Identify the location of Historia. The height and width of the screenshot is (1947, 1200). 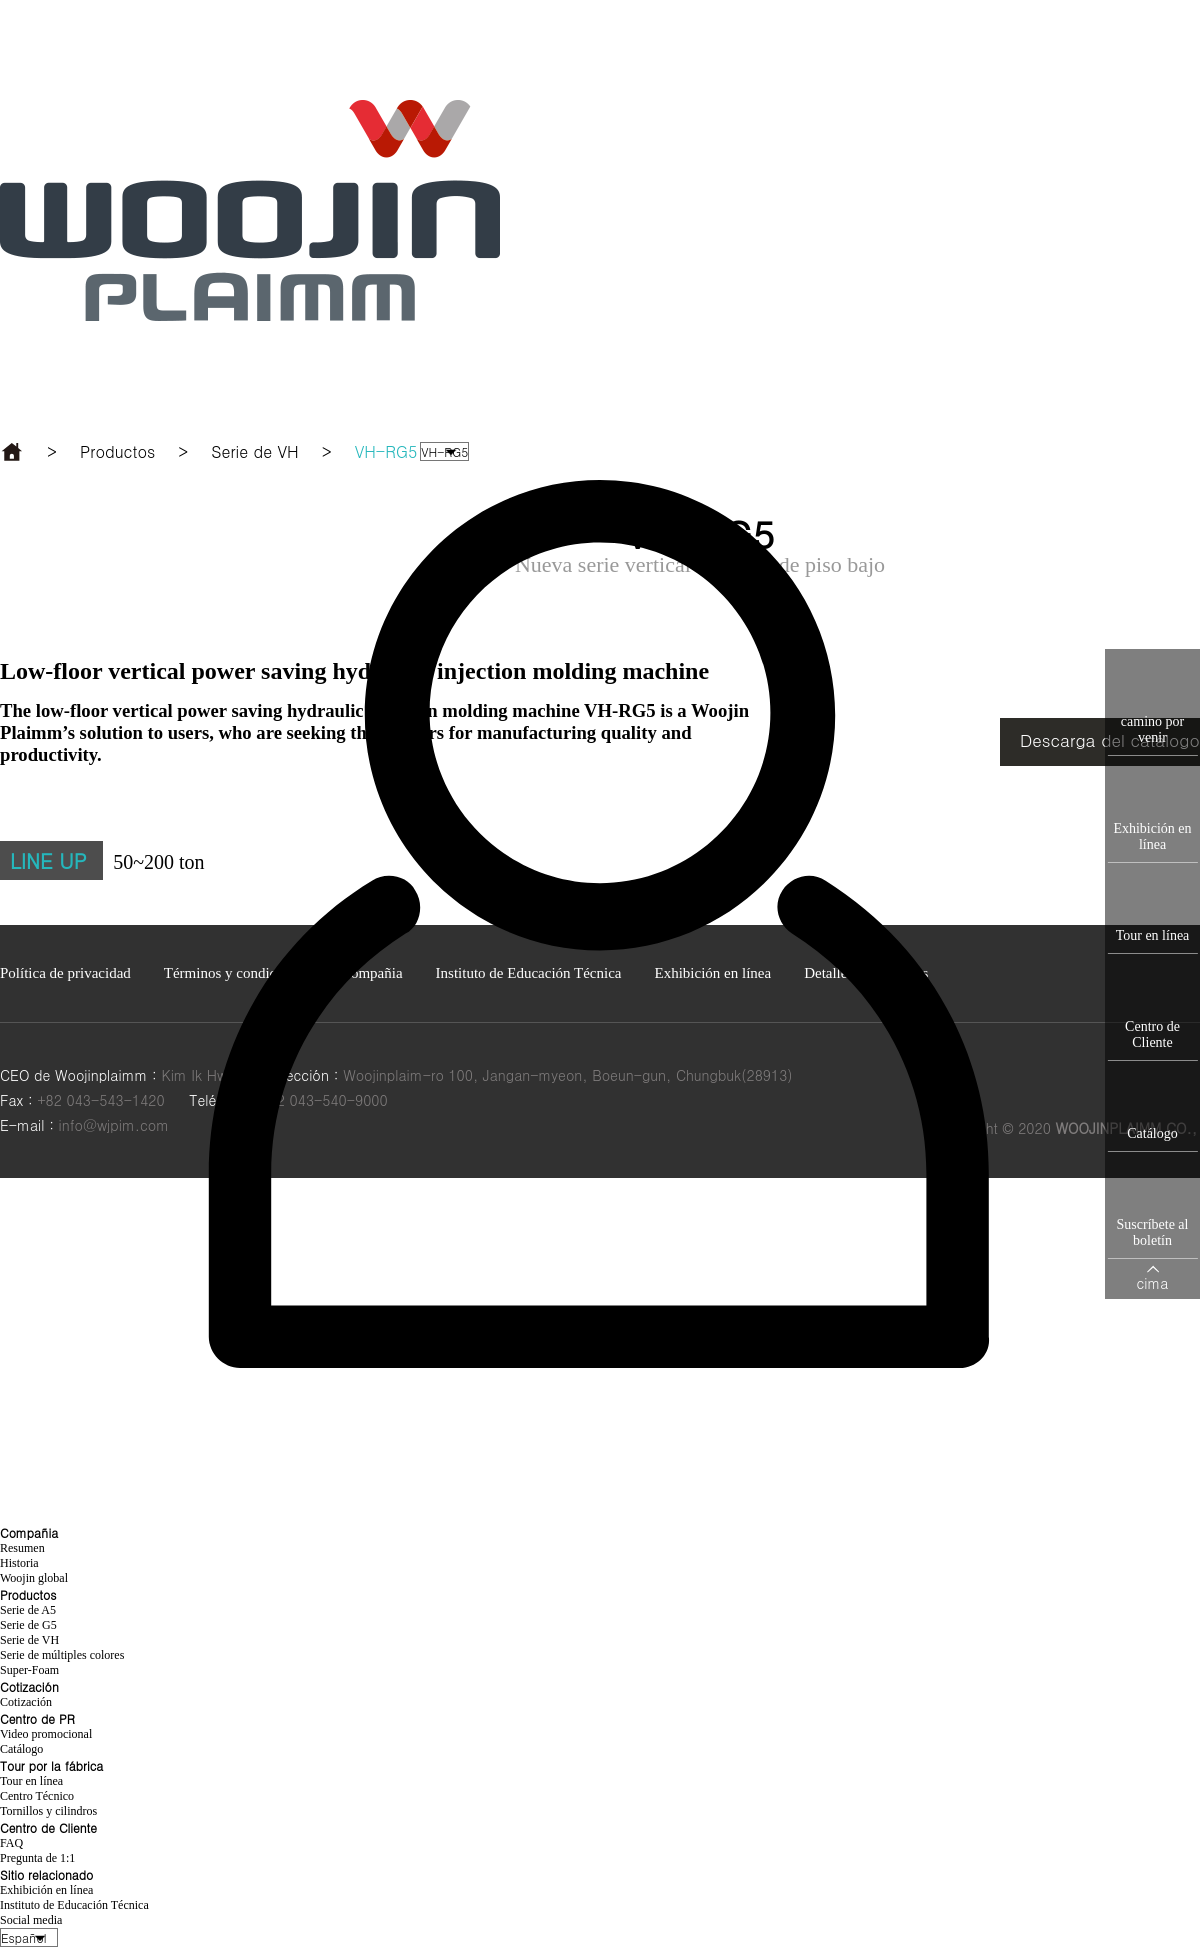
(19, 1563).